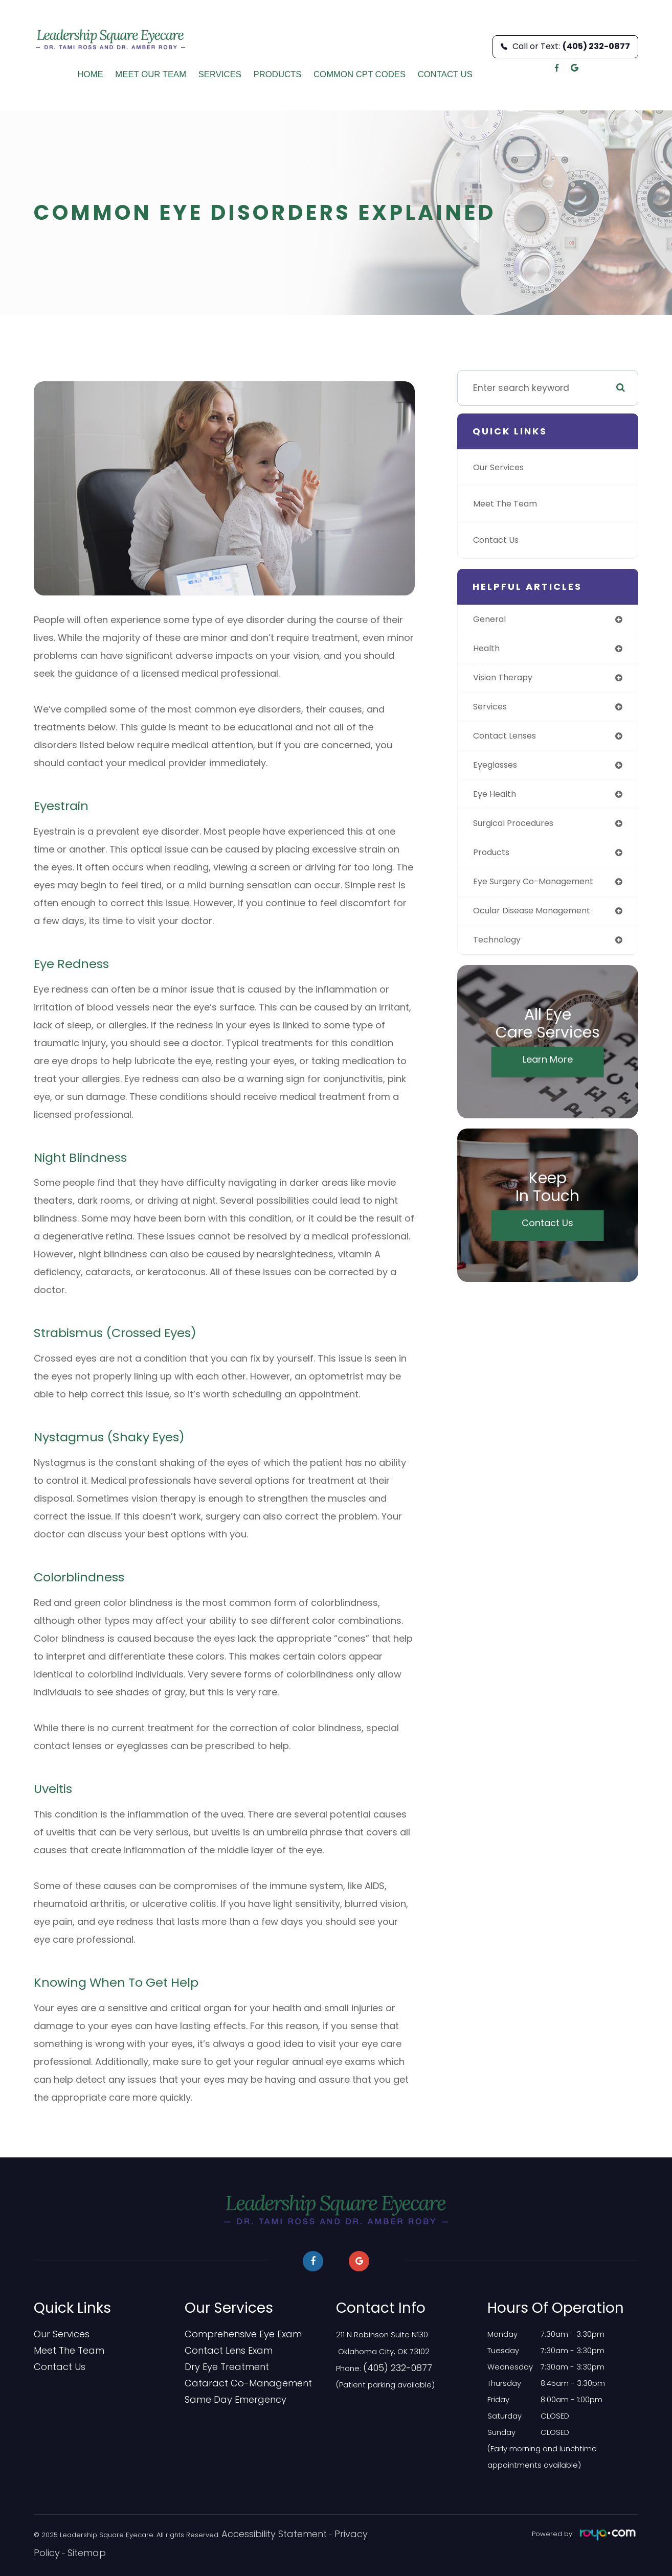 This screenshot has height=2576, width=672. I want to click on Learn More, so click(548, 1071).